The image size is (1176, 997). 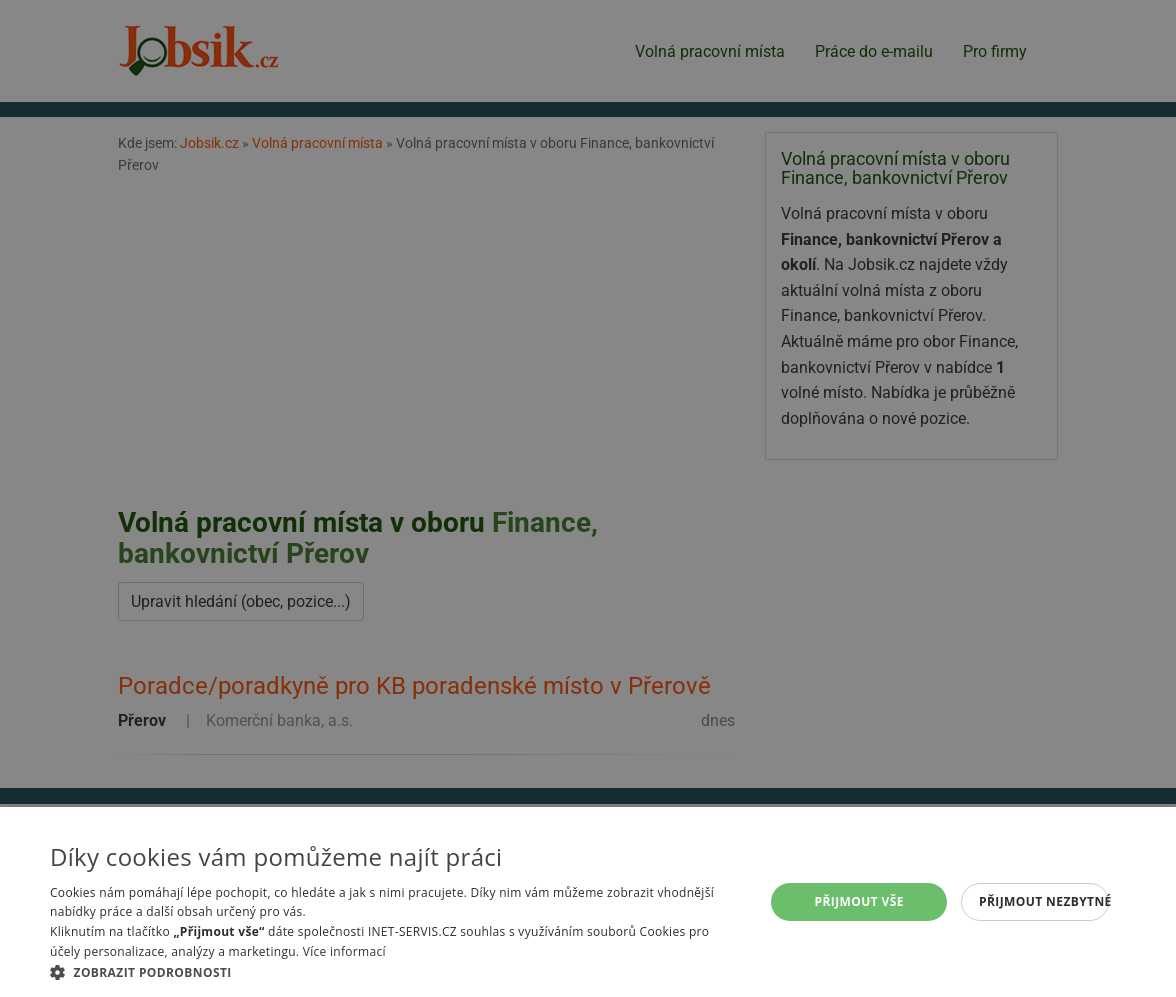 What do you see at coordinates (396, 972) in the screenshot?
I see `[button]` at bounding box center [396, 972].